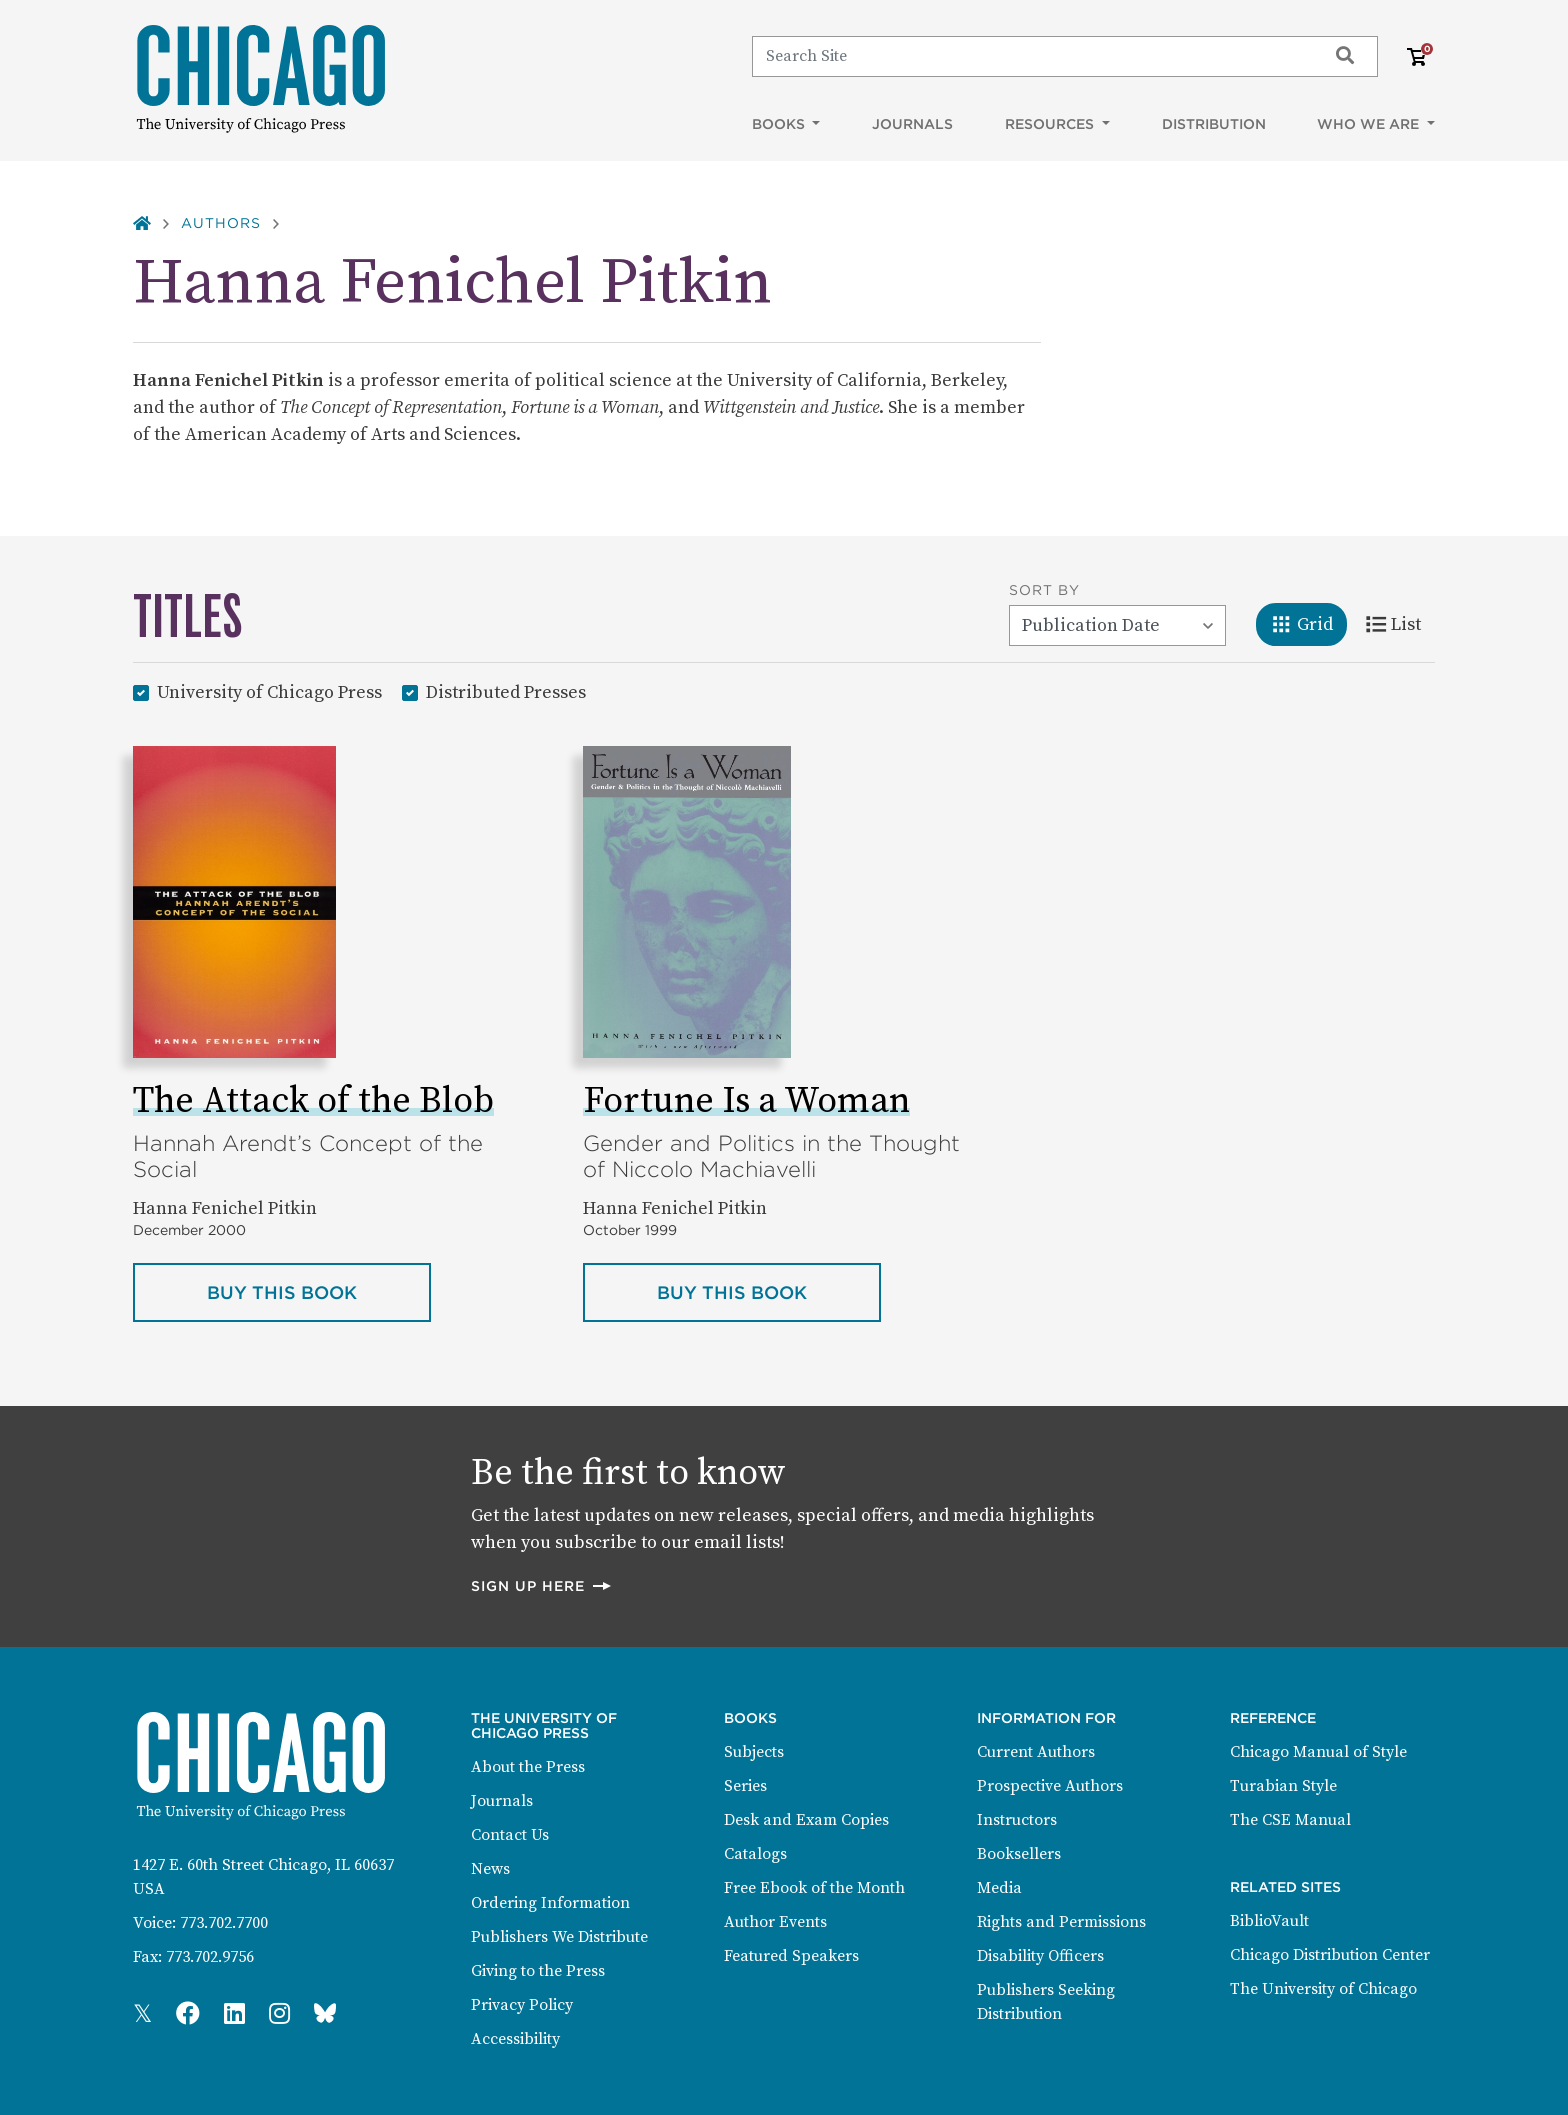 The width and height of the screenshot is (1568, 2115). I want to click on Authors, so click(221, 223).